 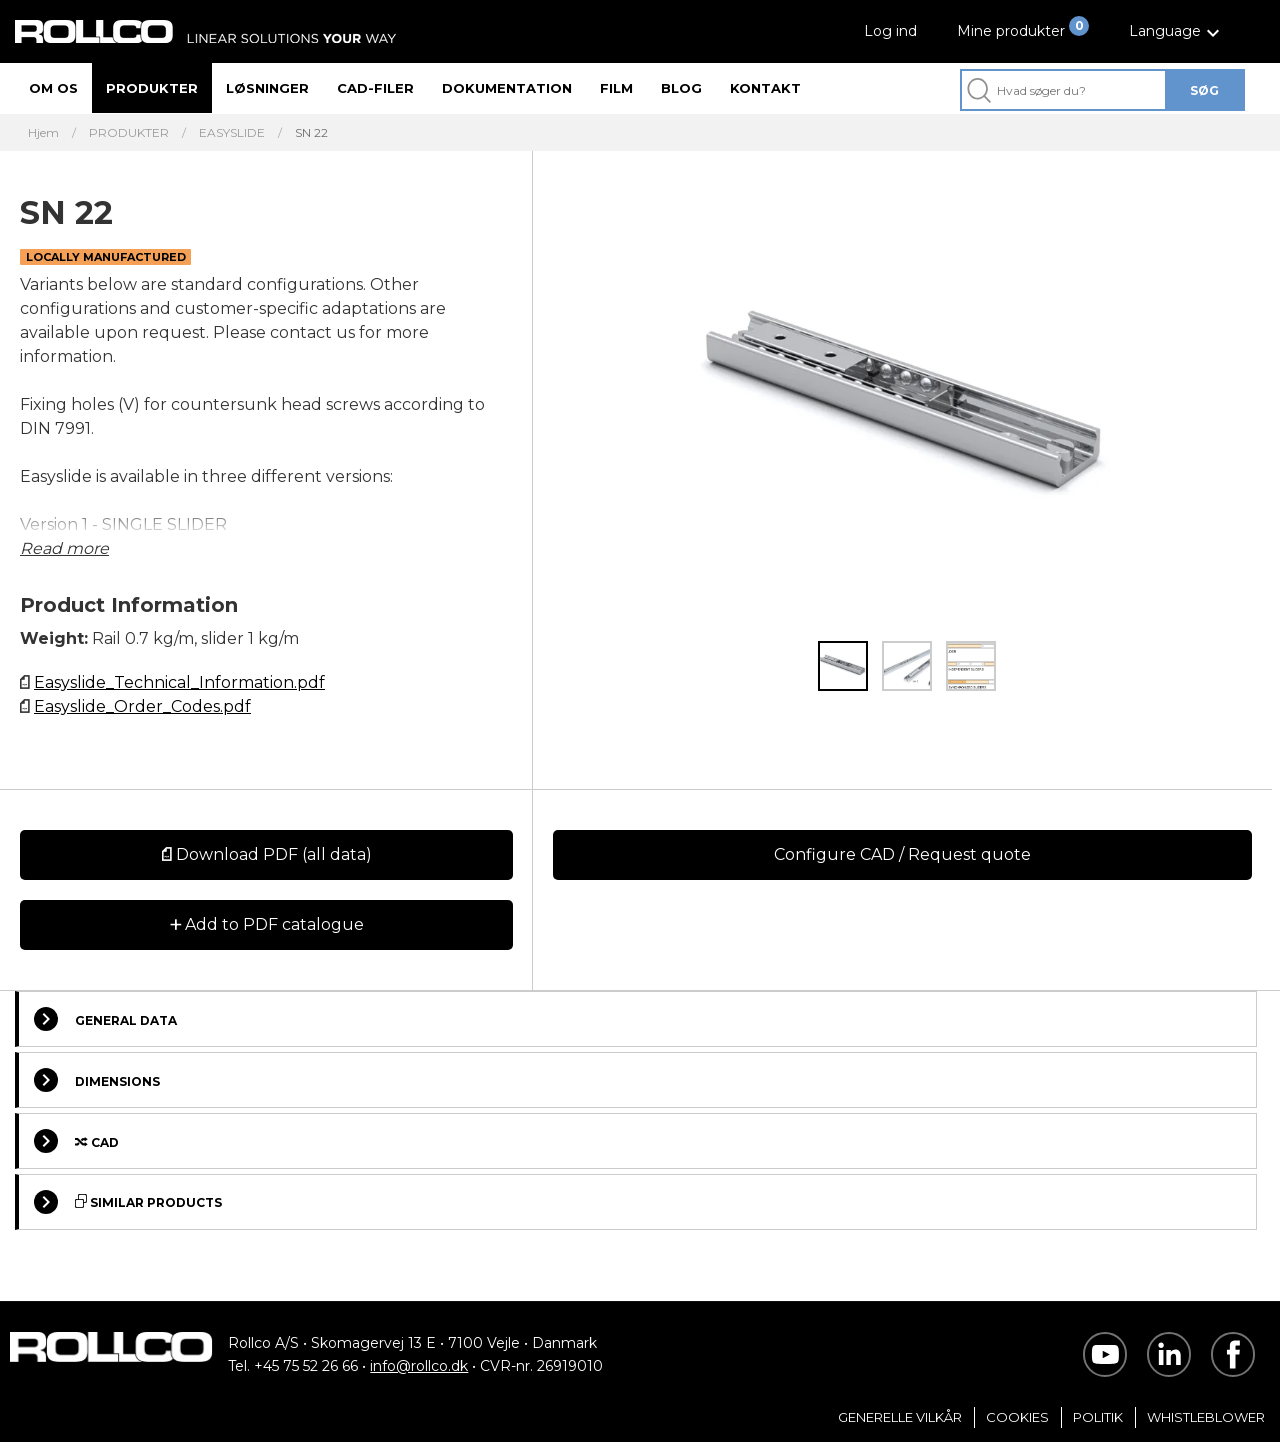 I want to click on Similar Products, so click(x=128, y=1202).